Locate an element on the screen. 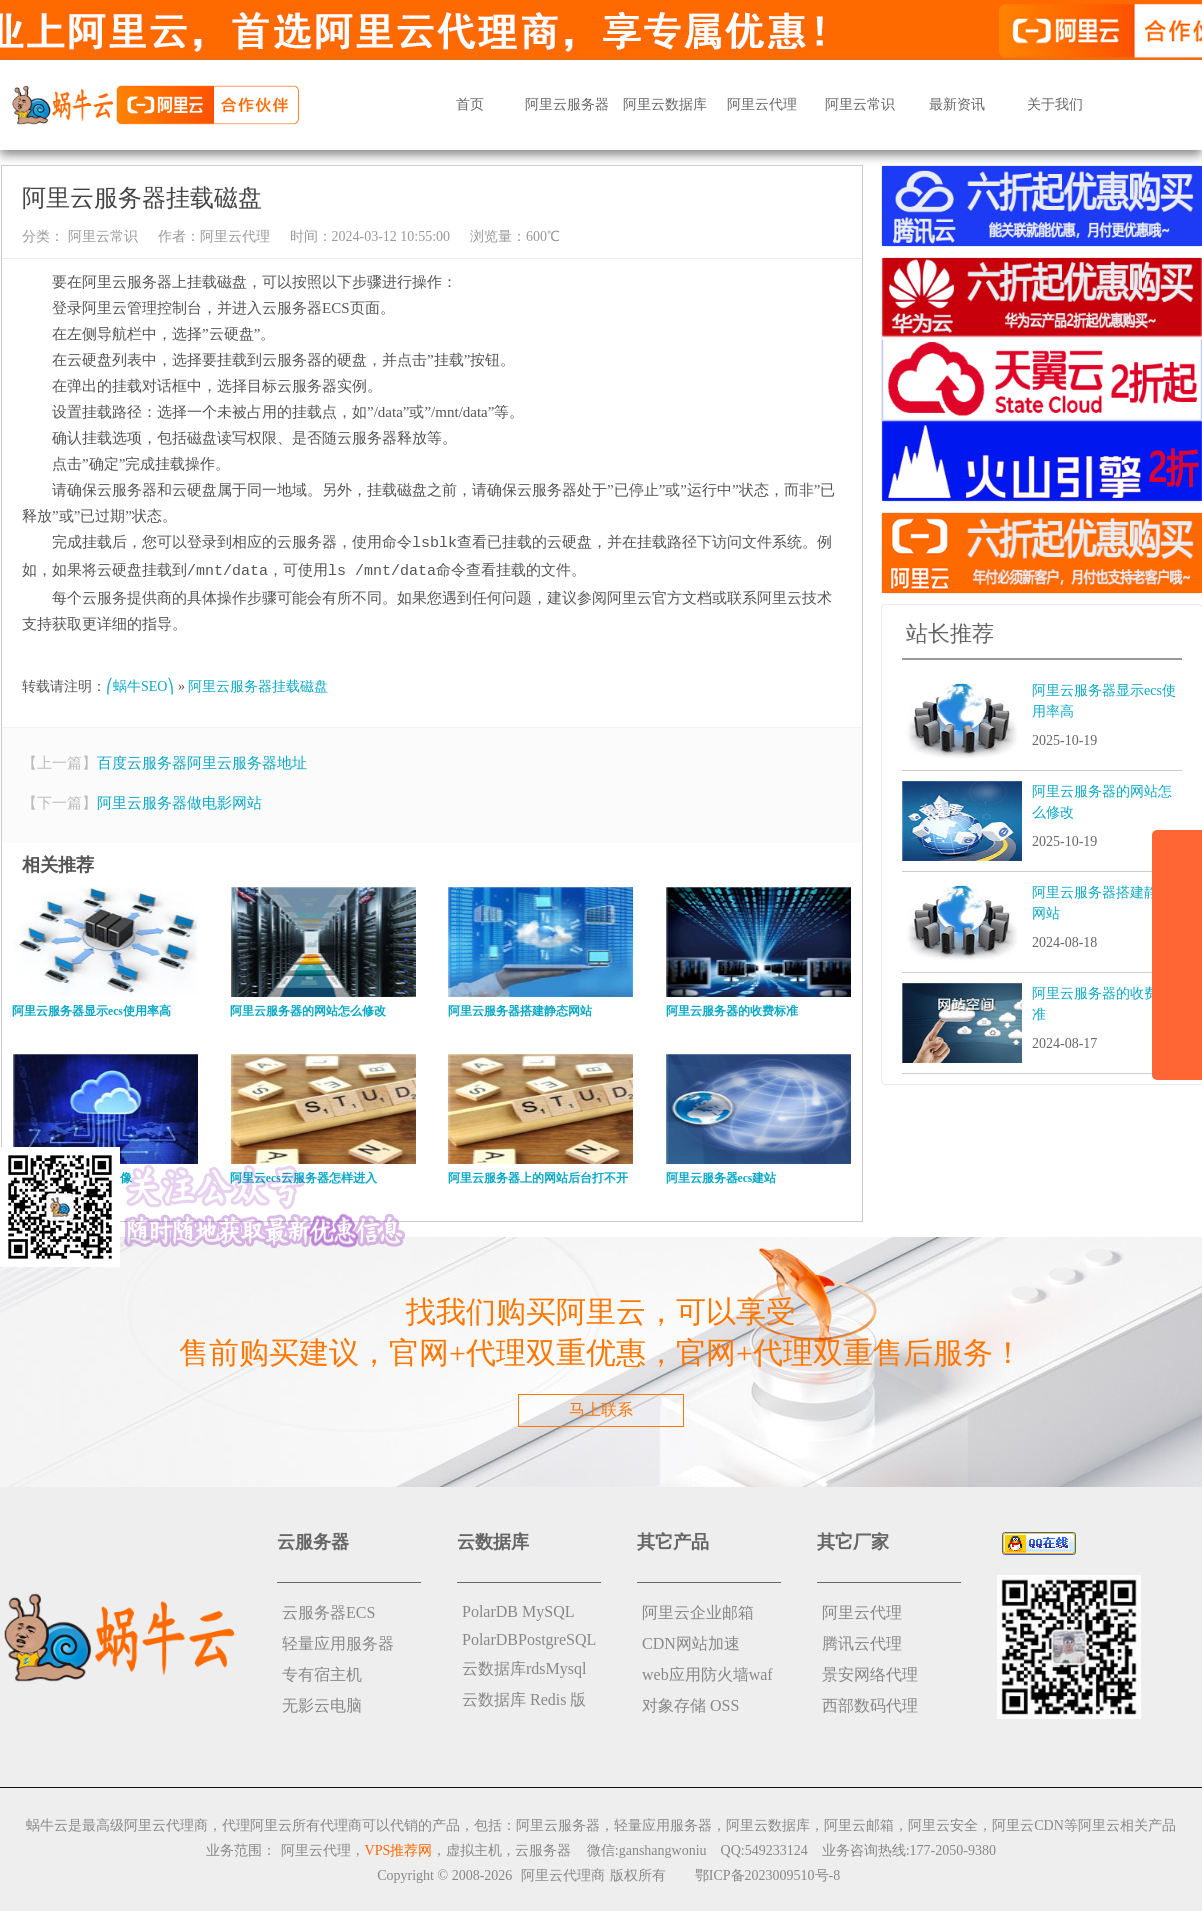 The width and height of the screenshot is (1202, 1911). 阿里云服务器挂载磁盘 is located at coordinates (258, 684).